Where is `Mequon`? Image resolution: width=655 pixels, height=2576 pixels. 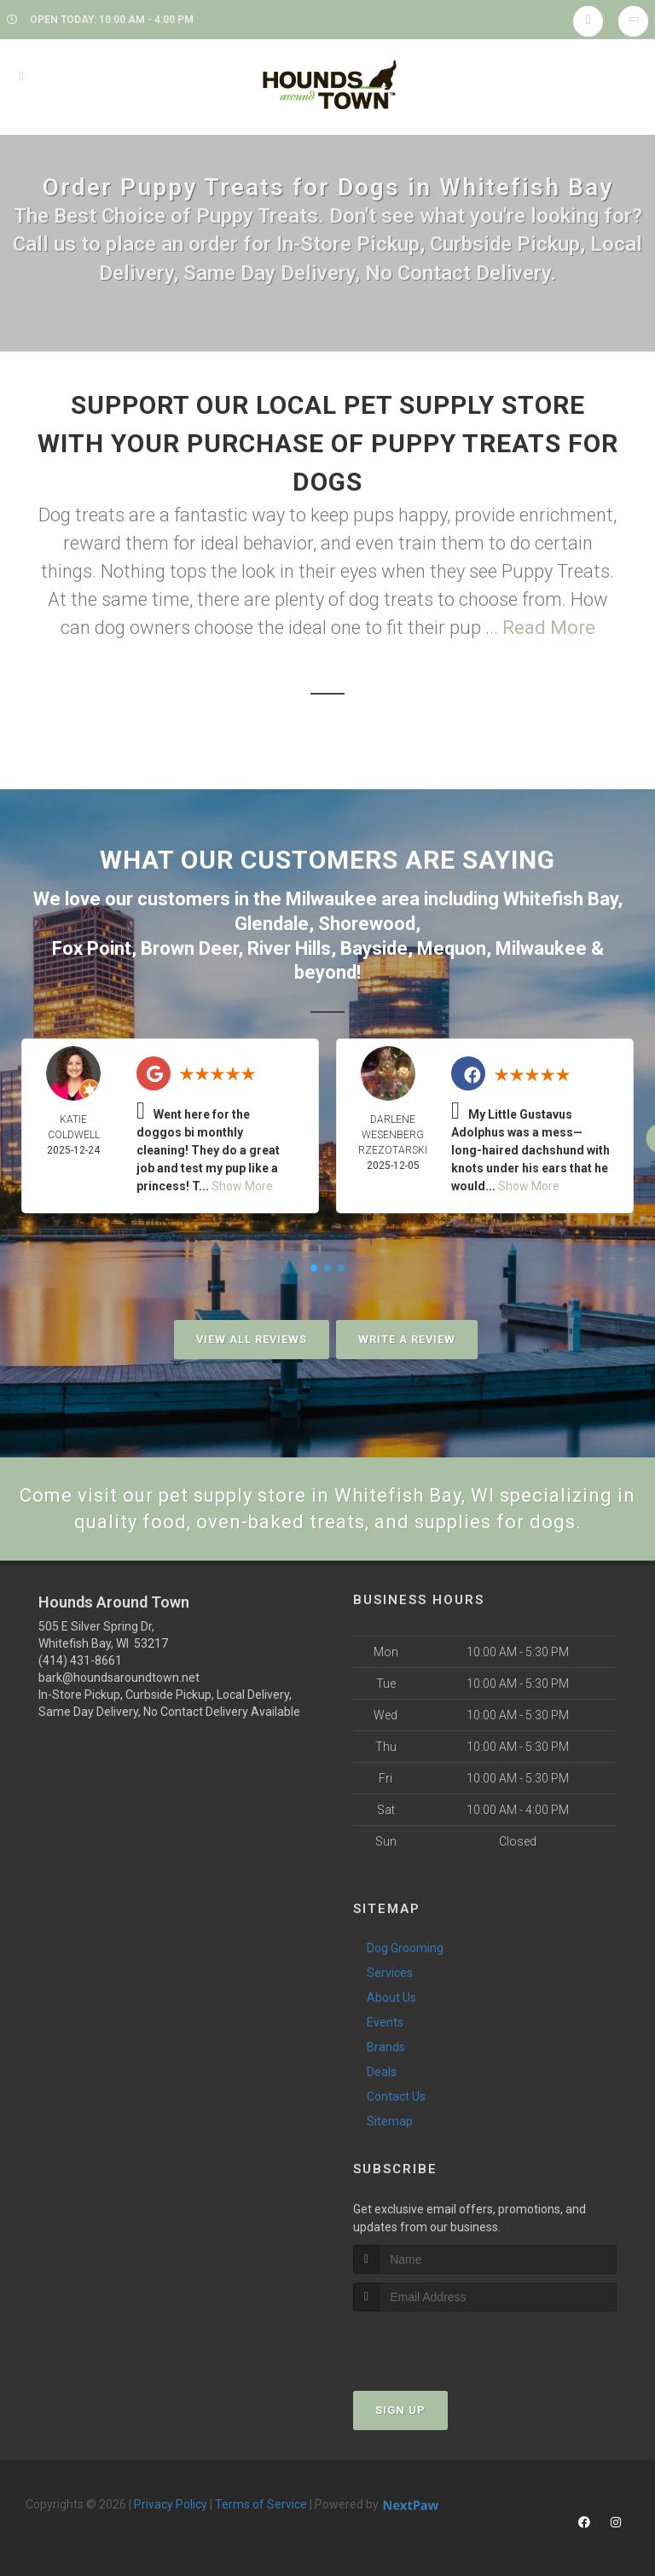
Mequon is located at coordinates (451, 948).